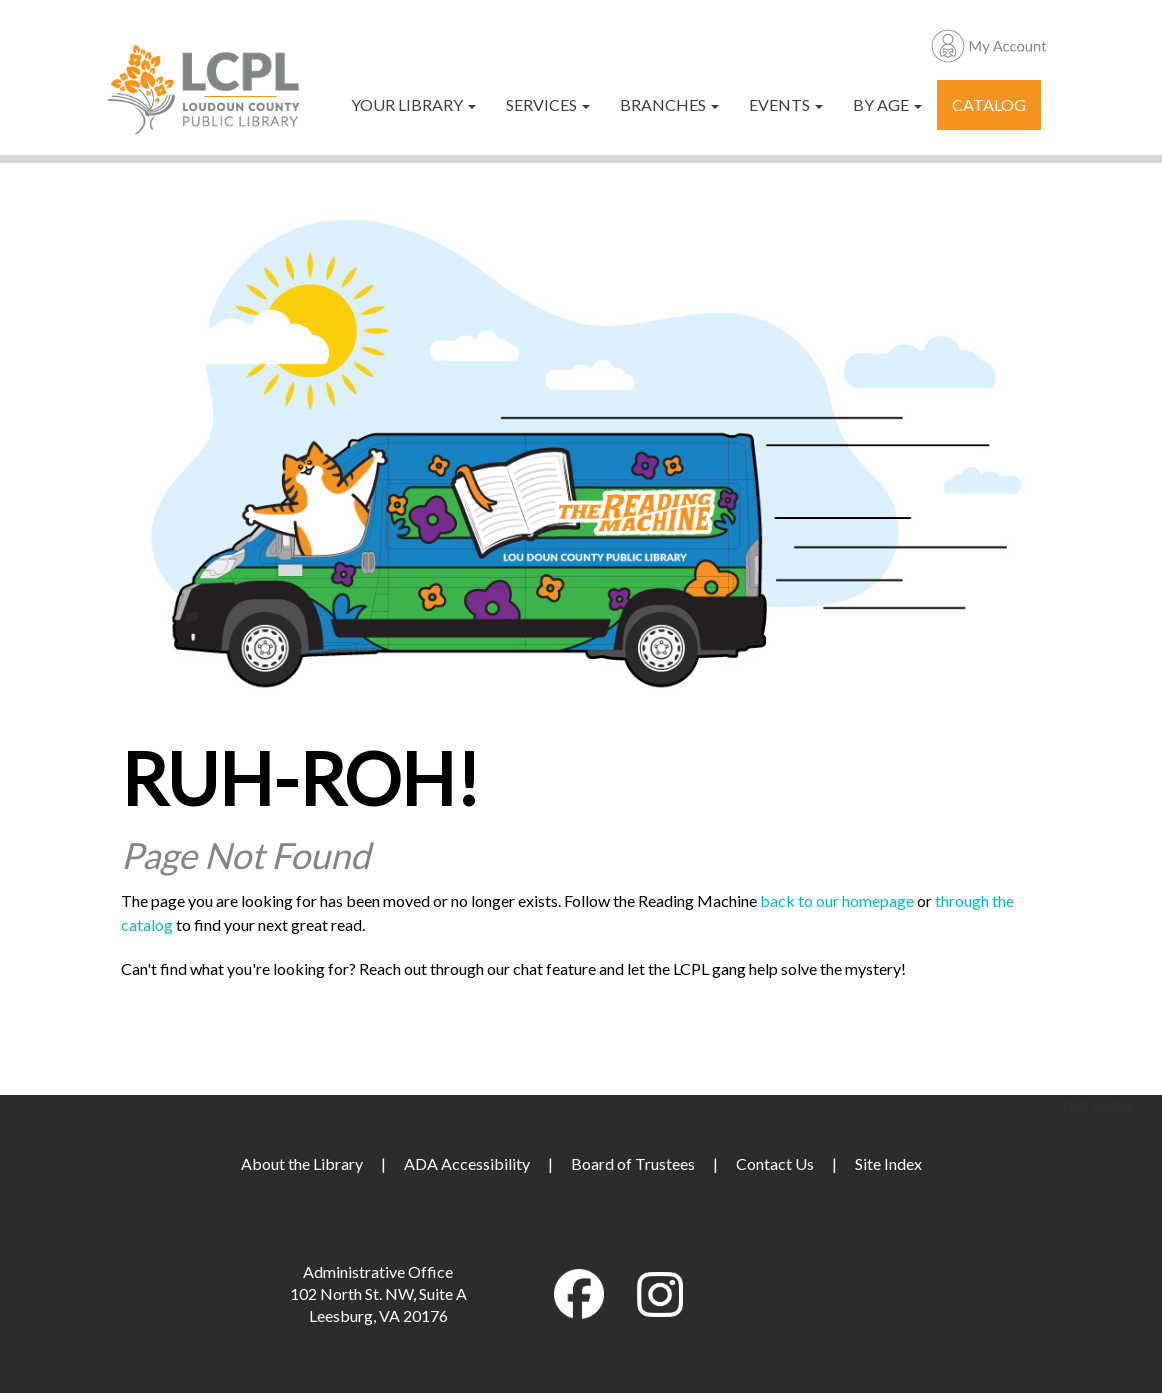 The width and height of the screenshot is (1162, 1393). Describe the element at coordinates (633, 1163) in the screenshot. I see `Board of Trustees` at that location.